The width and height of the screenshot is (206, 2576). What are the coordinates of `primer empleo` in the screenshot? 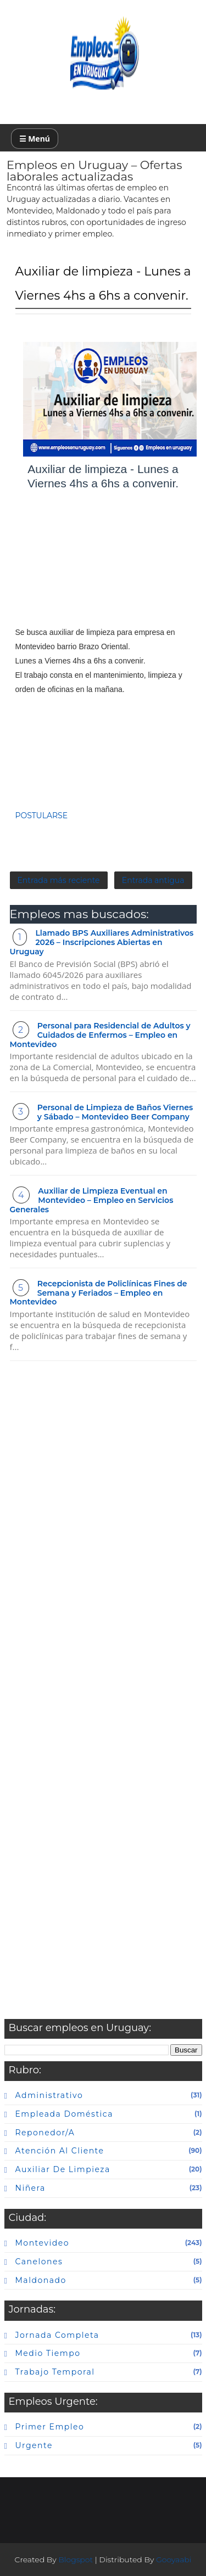 It's located at (50, 2427).